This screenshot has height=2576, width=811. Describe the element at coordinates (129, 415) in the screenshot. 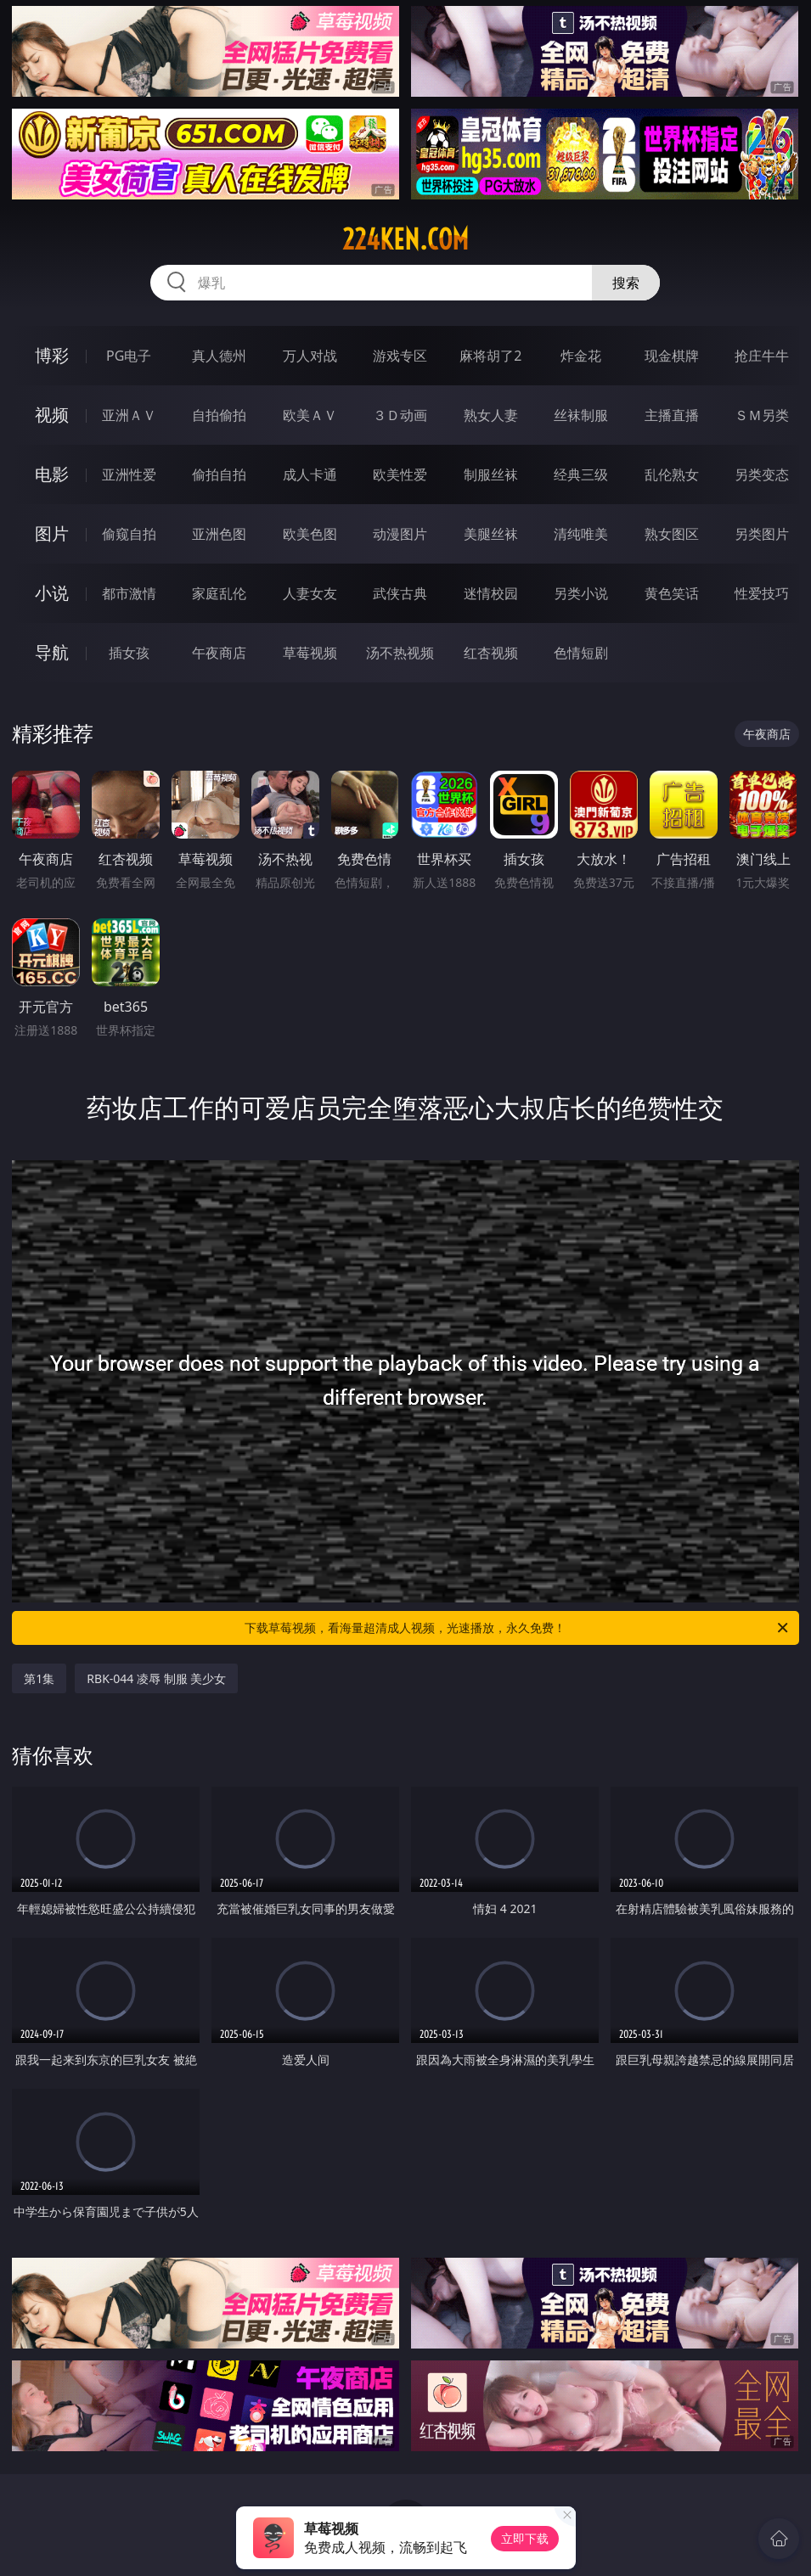

I see `亚洲ＡＶ` at that location.